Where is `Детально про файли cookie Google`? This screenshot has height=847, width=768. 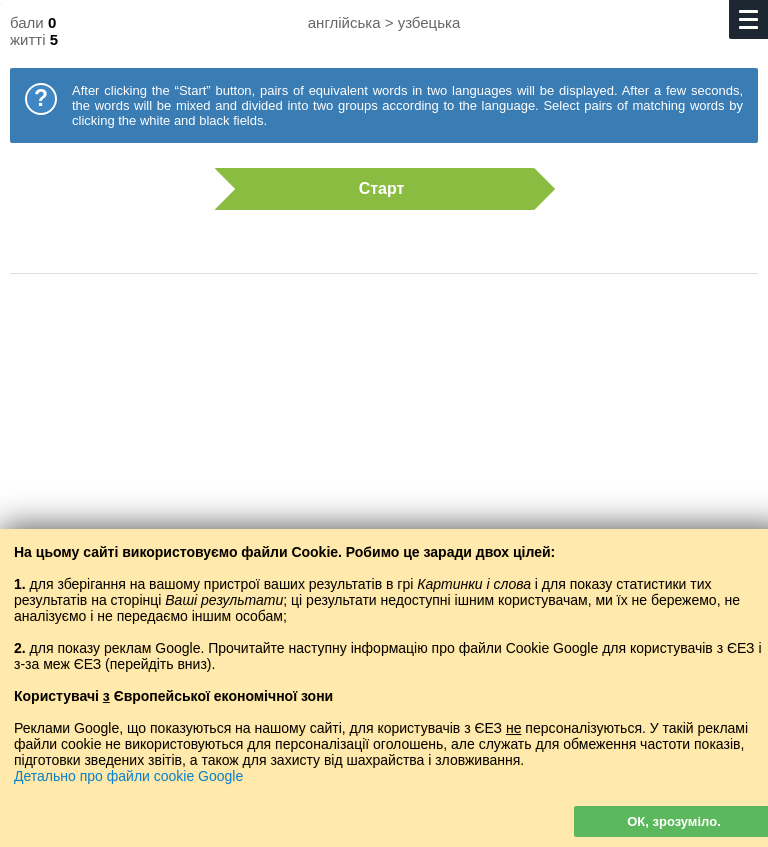
Детально про файли cookie Google is located at coordinates (128, 776).